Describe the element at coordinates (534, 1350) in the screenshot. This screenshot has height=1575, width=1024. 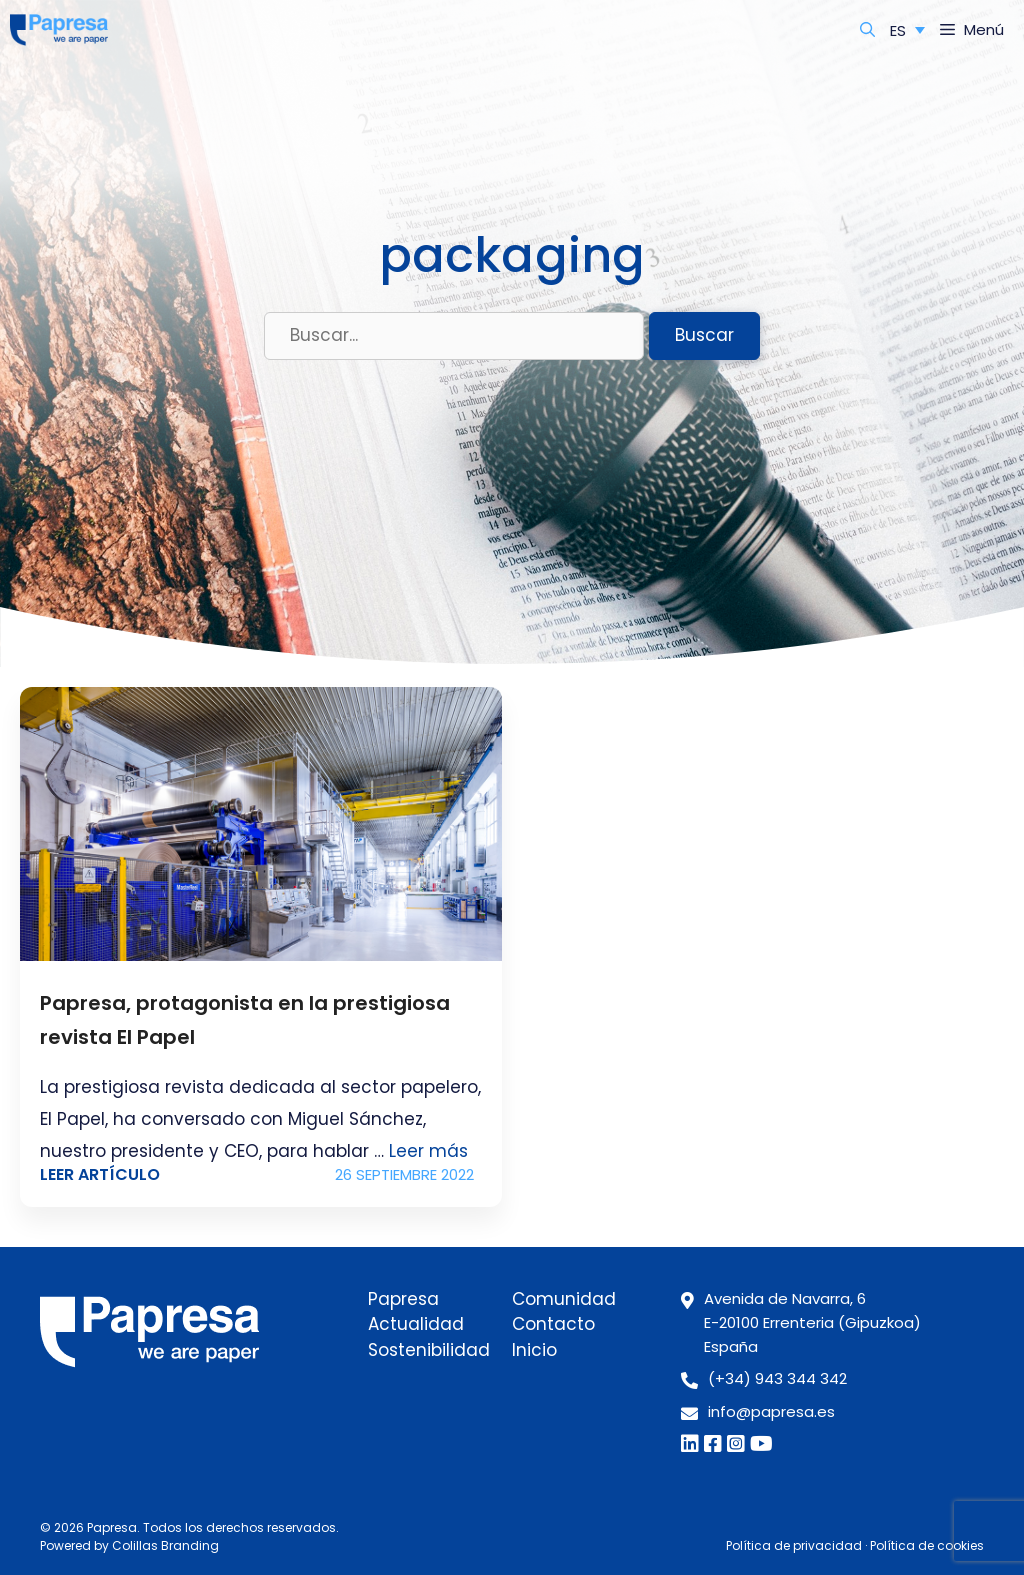
I see `Inicio` at that location.